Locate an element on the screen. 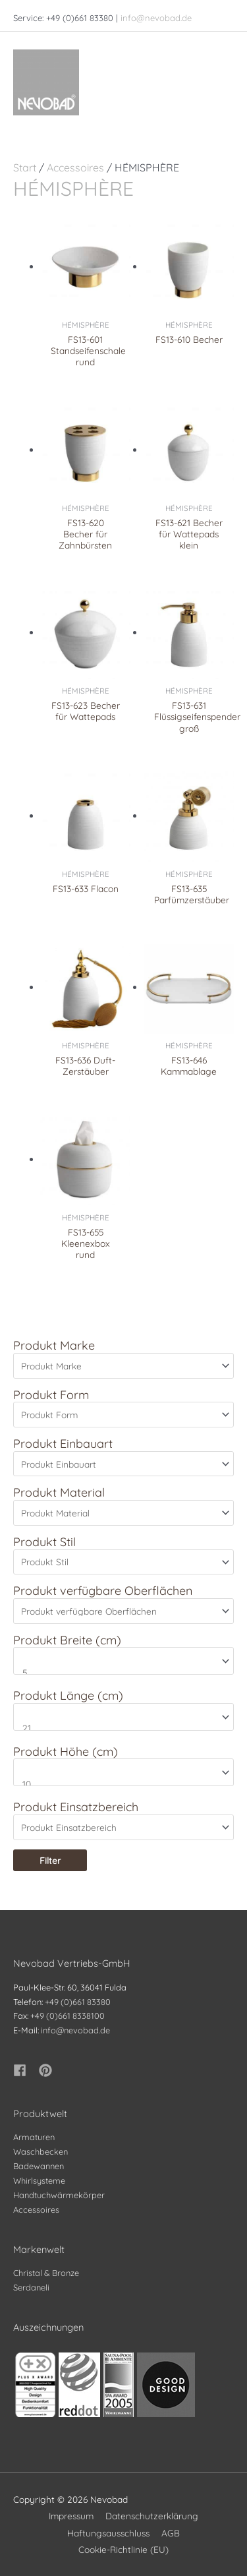 The height and width of the screenshot is (2576, 247). Filter is located at coordinates (50, 1860).